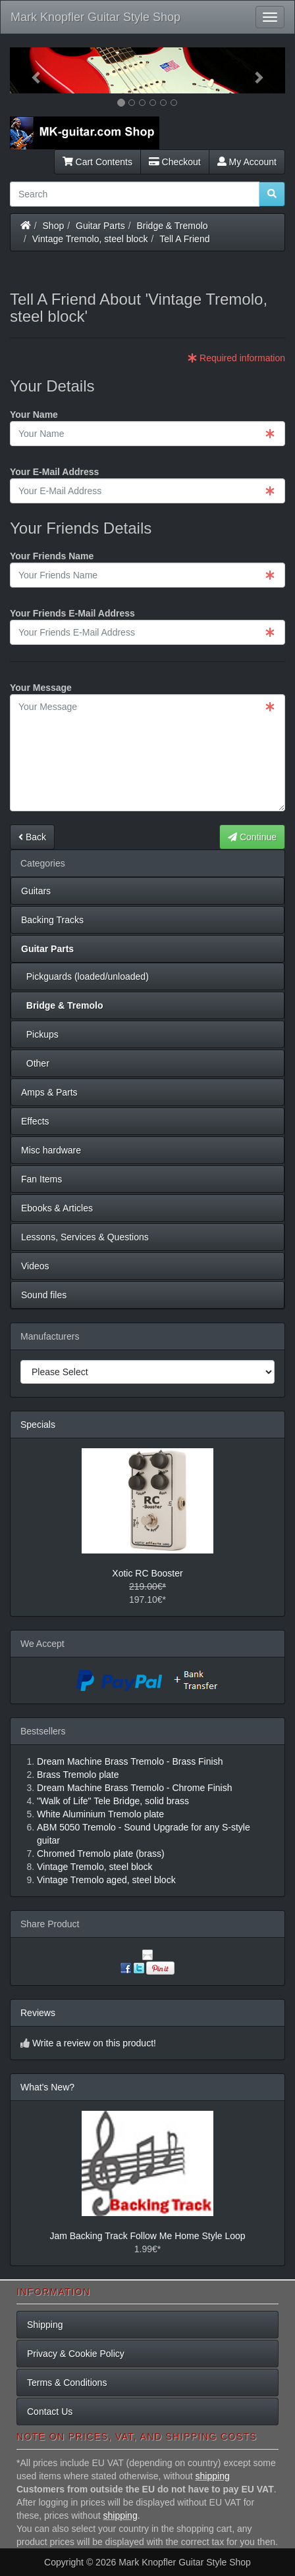 Image resolution: width=295 pixels, height=2576 pixels. Describe the element at coordinates (45, 2324) in the screenshot. I see `Shipping` at that location.